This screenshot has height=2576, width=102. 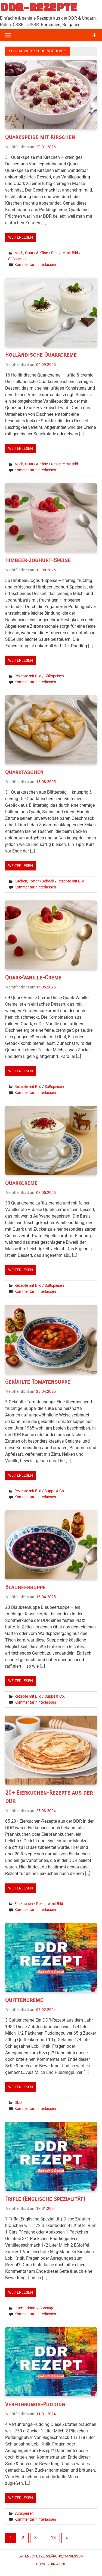 I want to click on 13, so click(x=53, y=2537).